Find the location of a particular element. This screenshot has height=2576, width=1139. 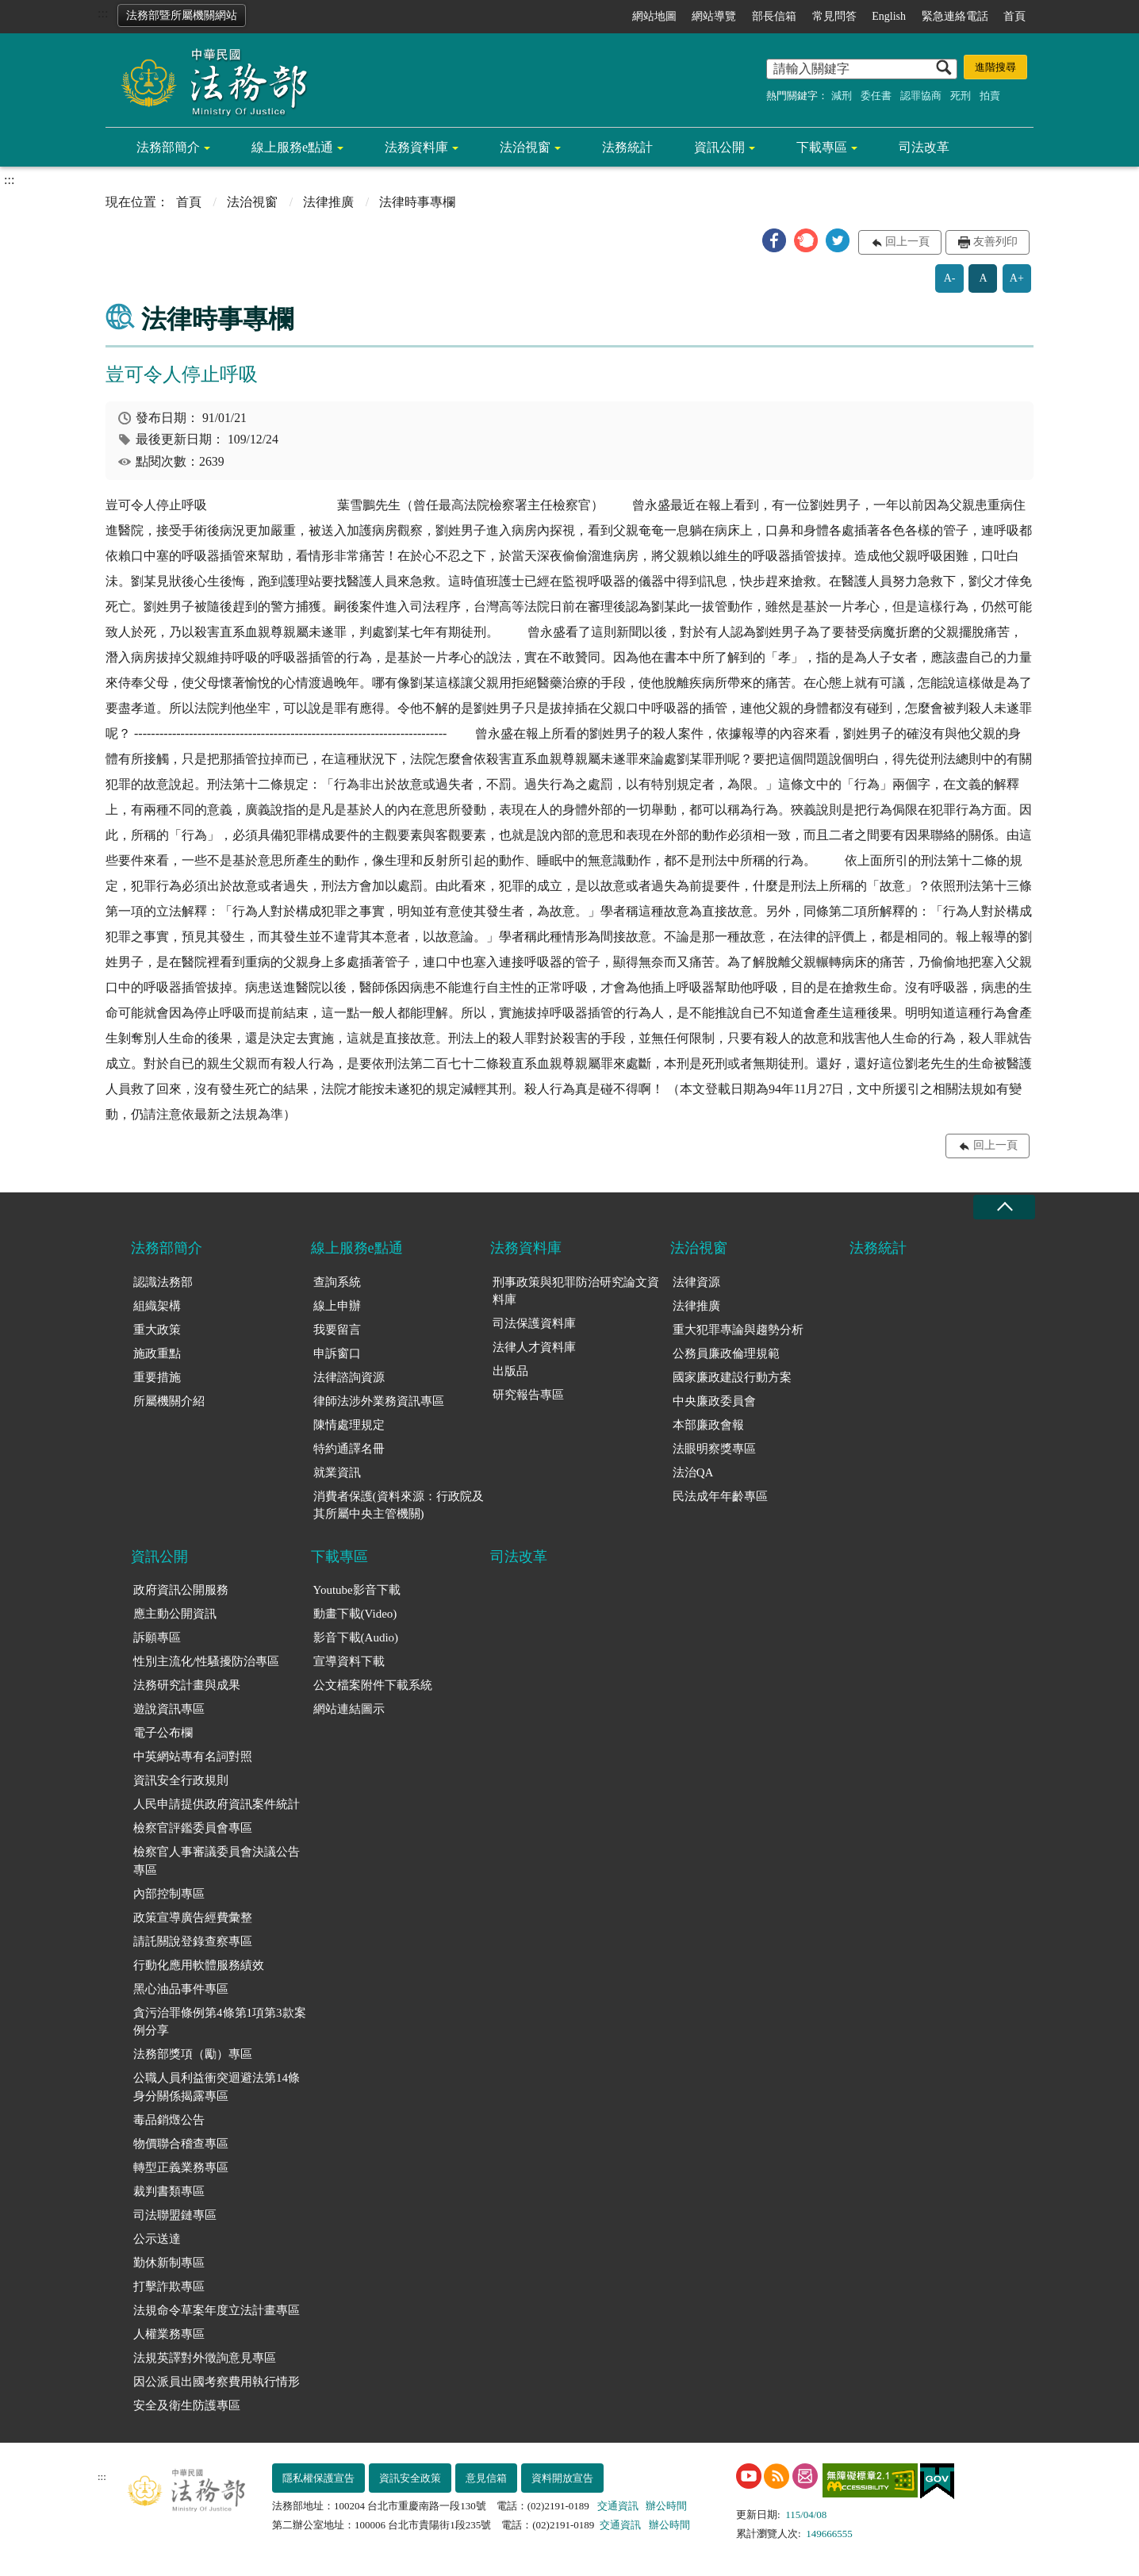

交通資訊 is located at coordinates (618, 2506).